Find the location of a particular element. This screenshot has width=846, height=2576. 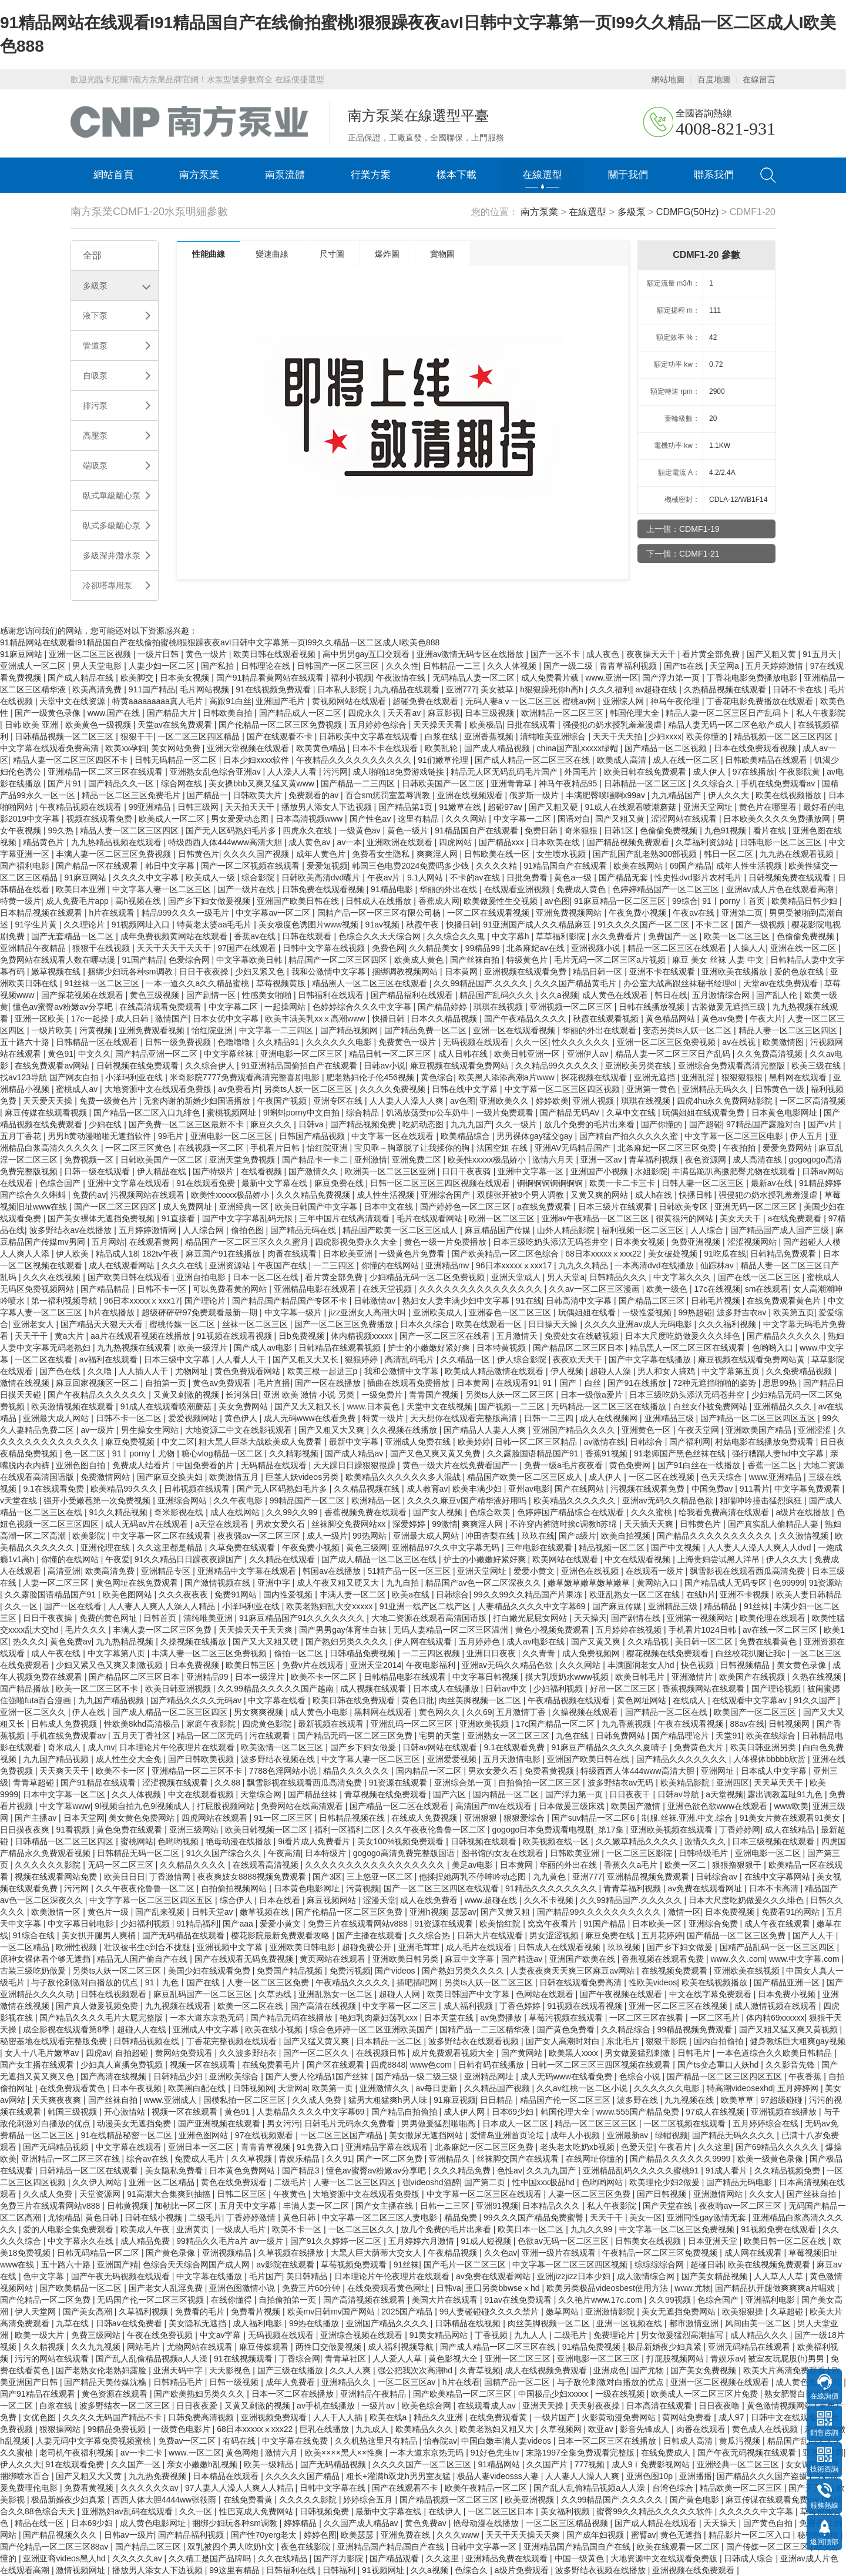

97国产在线观看 is located at coordinates (247, 948).